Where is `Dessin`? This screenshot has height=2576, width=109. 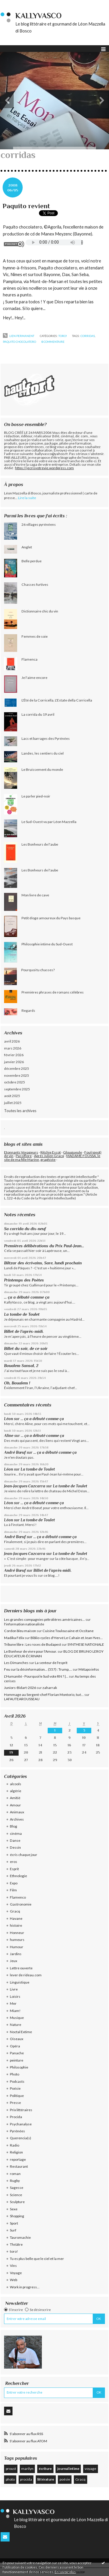
Dessin is located at coordinates (15, 1847).